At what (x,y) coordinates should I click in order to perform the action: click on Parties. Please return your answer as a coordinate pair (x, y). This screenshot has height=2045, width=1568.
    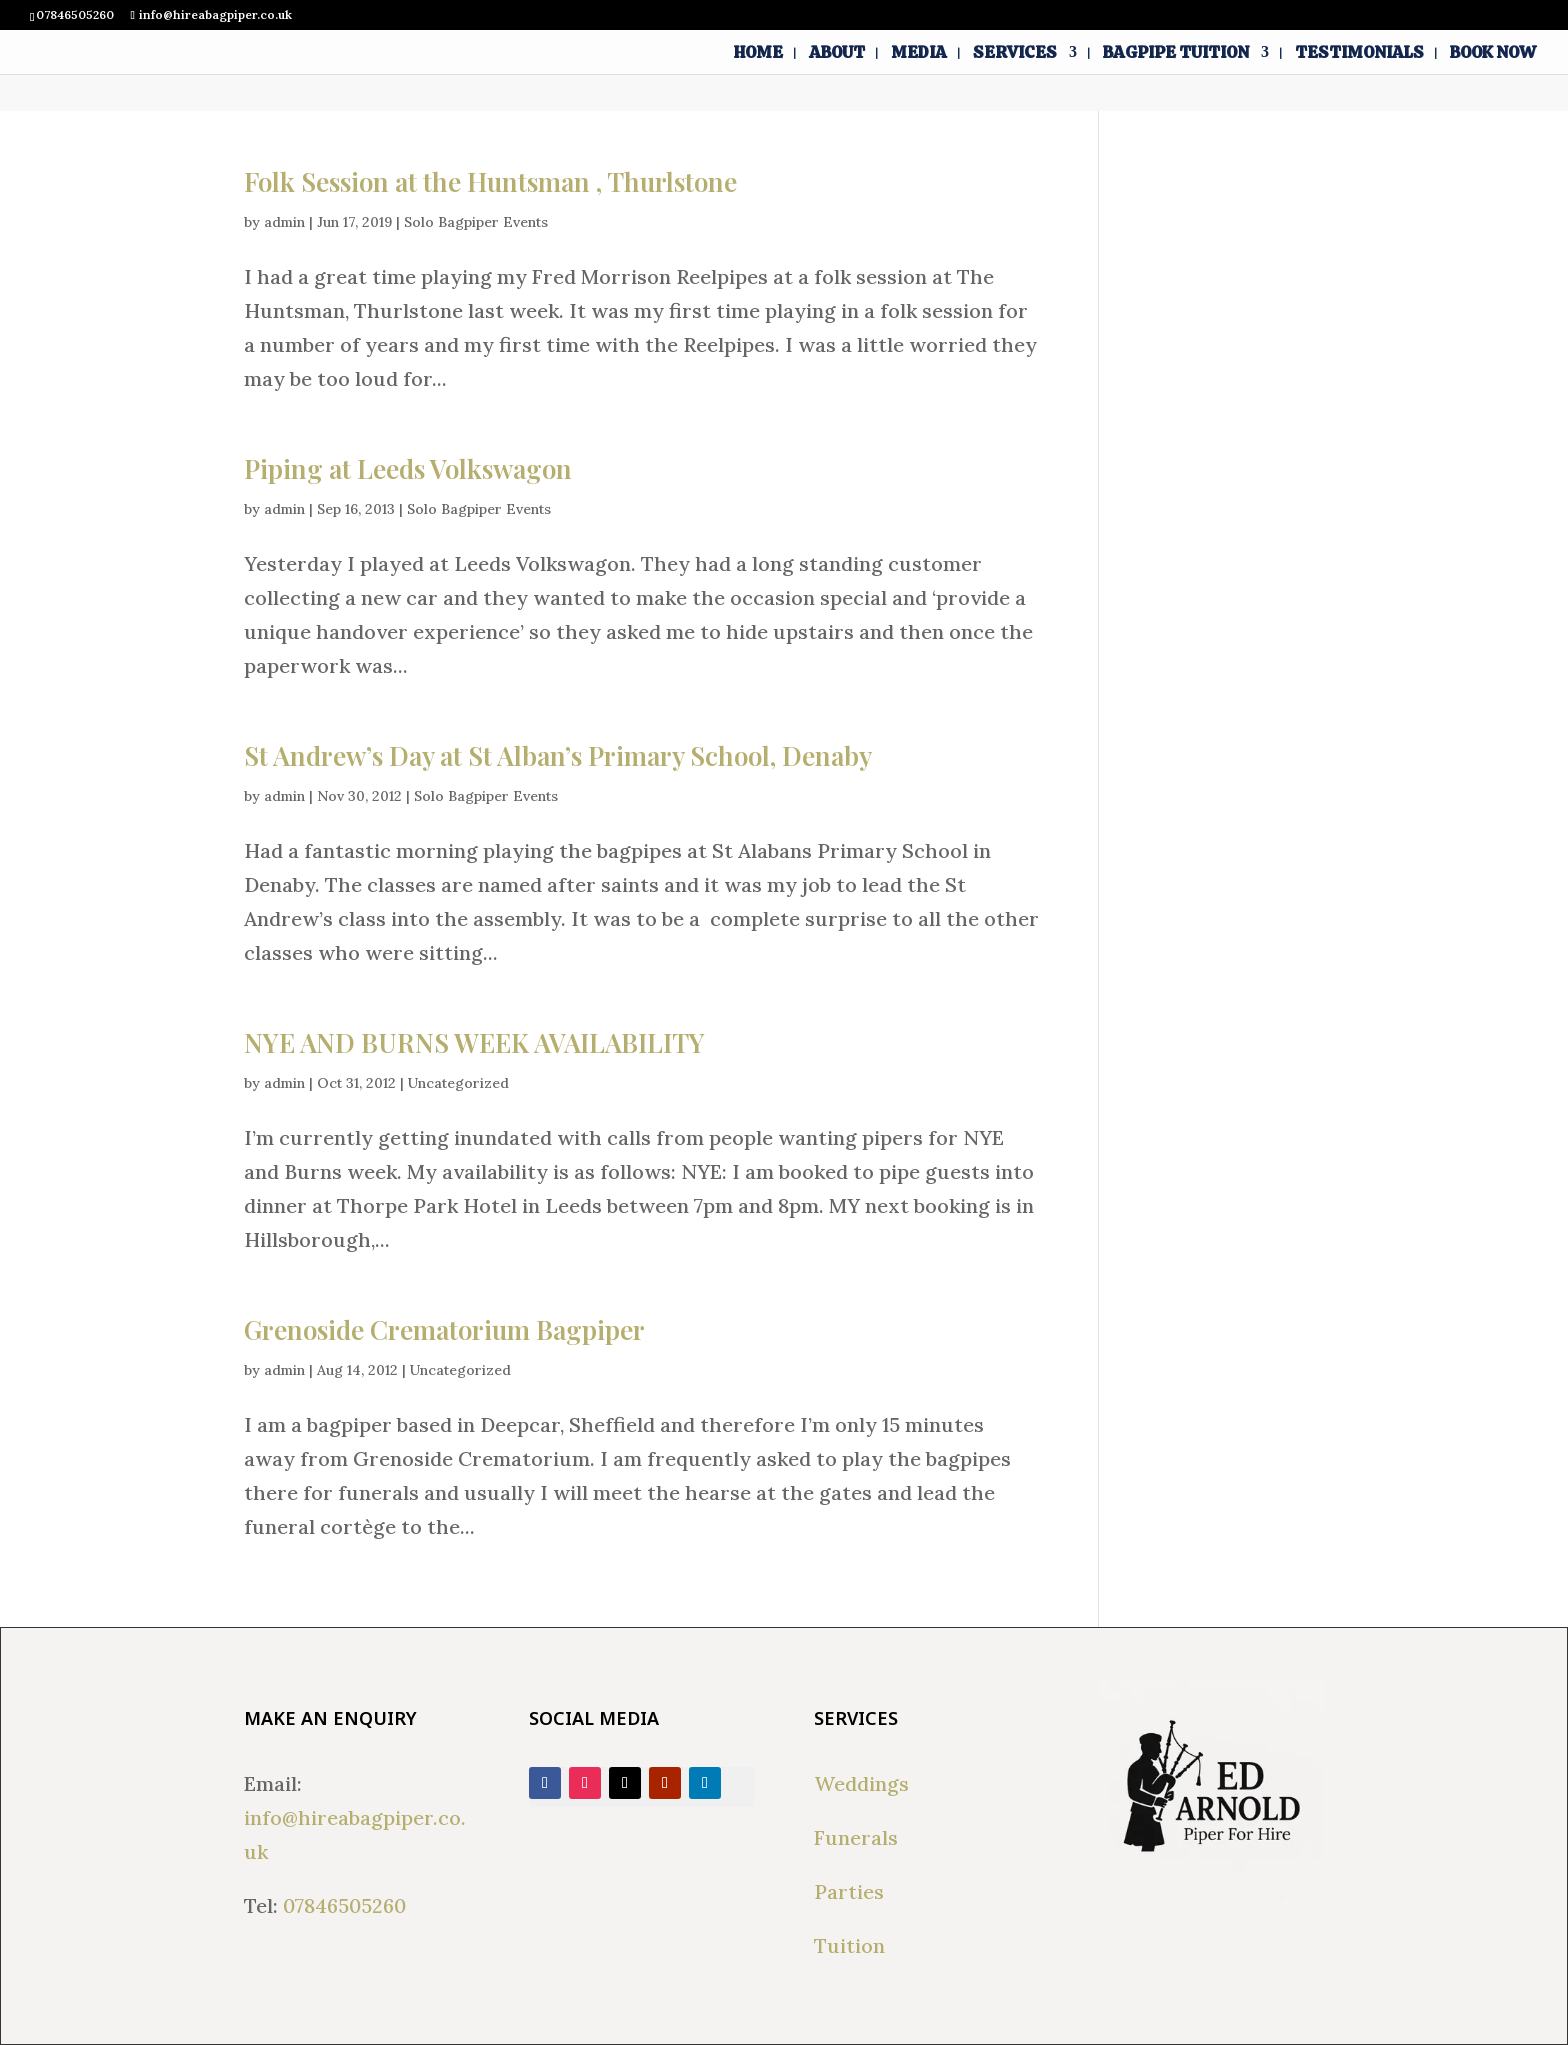
    Looking at the image, I should click on (849, 1891).